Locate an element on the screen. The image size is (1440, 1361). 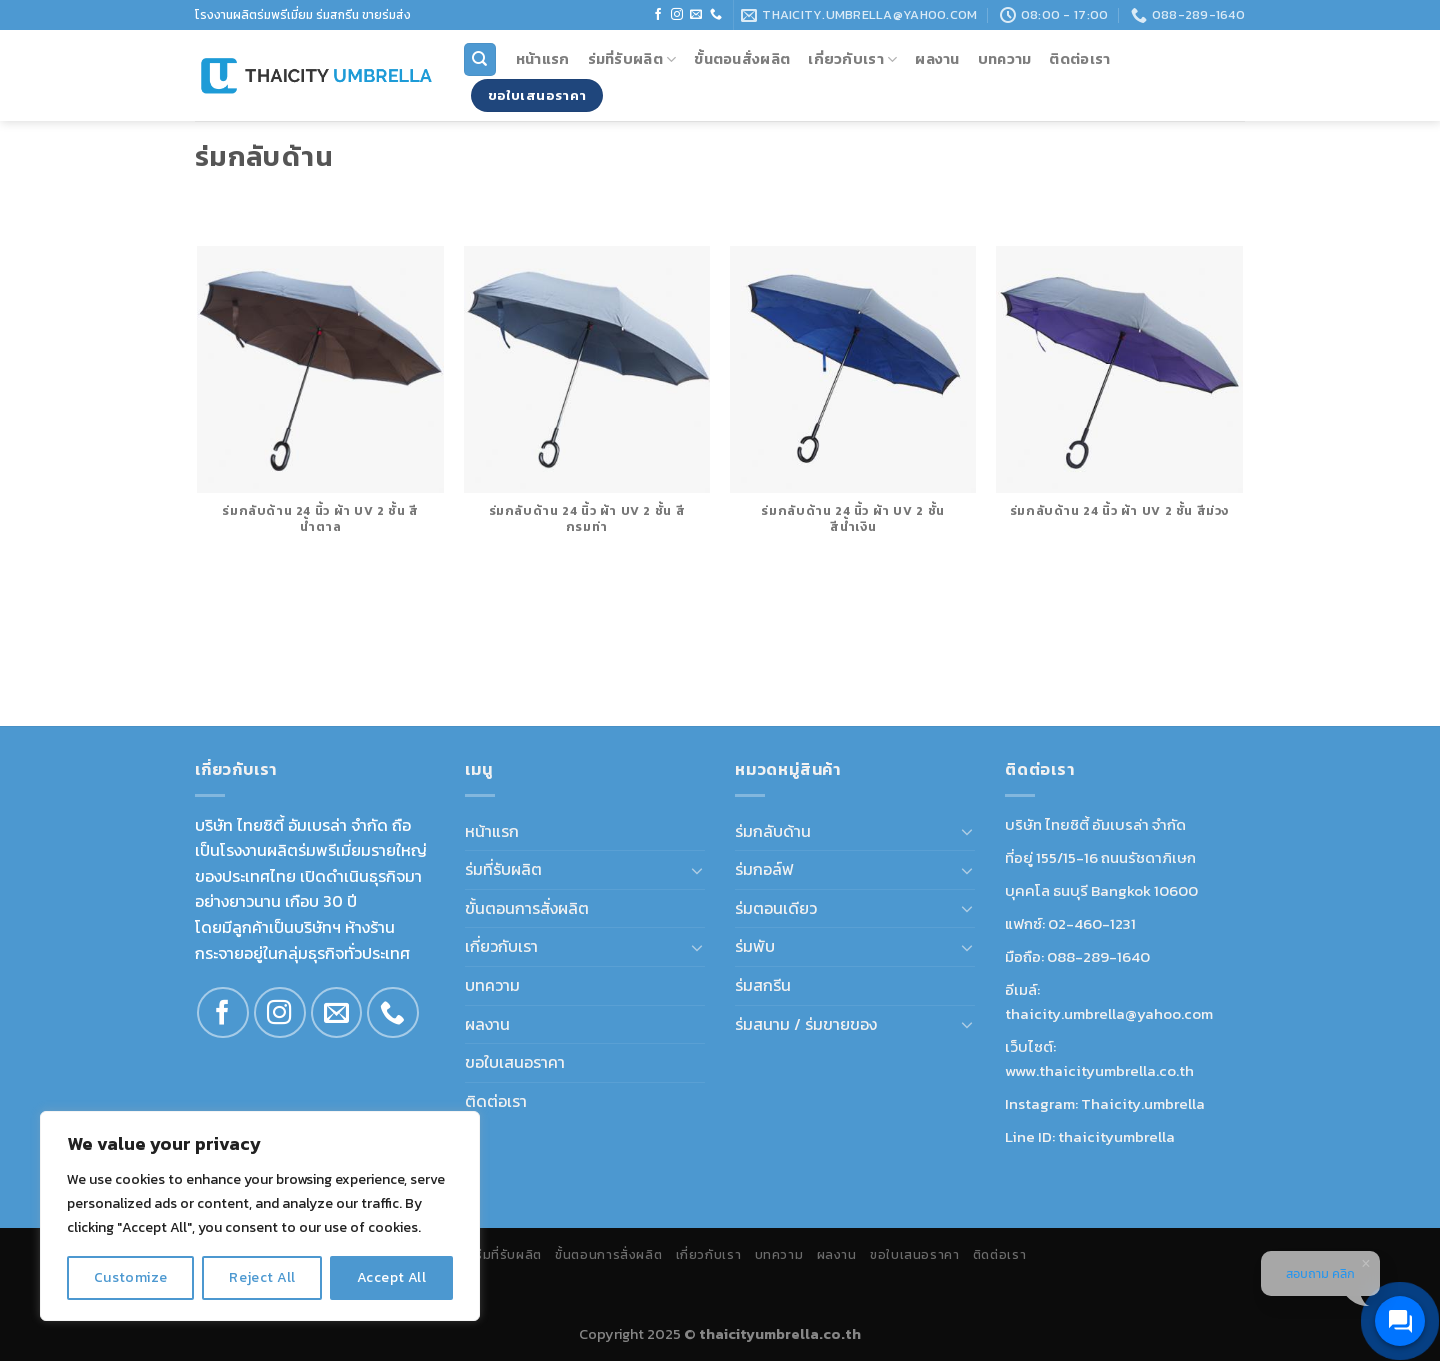
[Call us] is located at coordinates (716, 15).